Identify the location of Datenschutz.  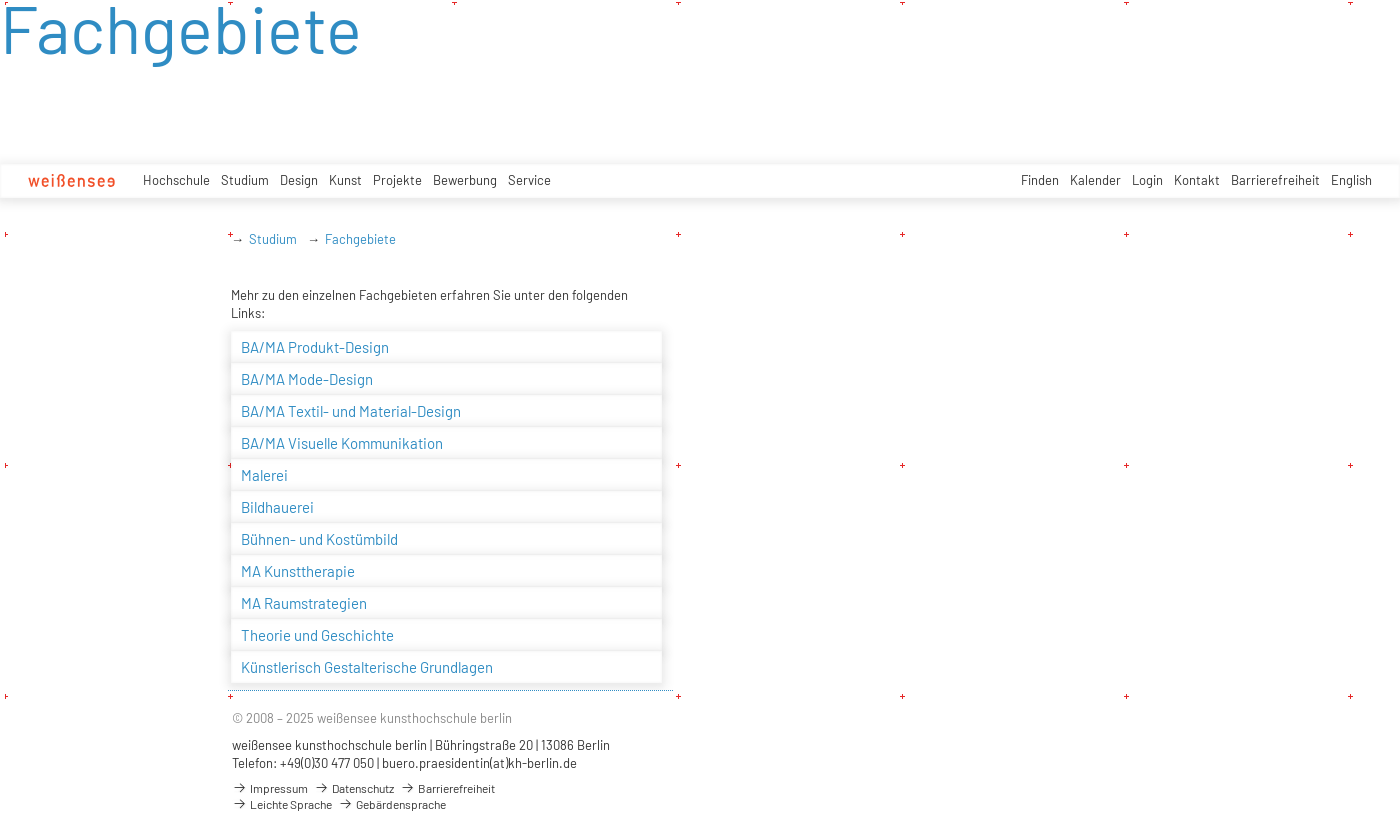
(354, 788).